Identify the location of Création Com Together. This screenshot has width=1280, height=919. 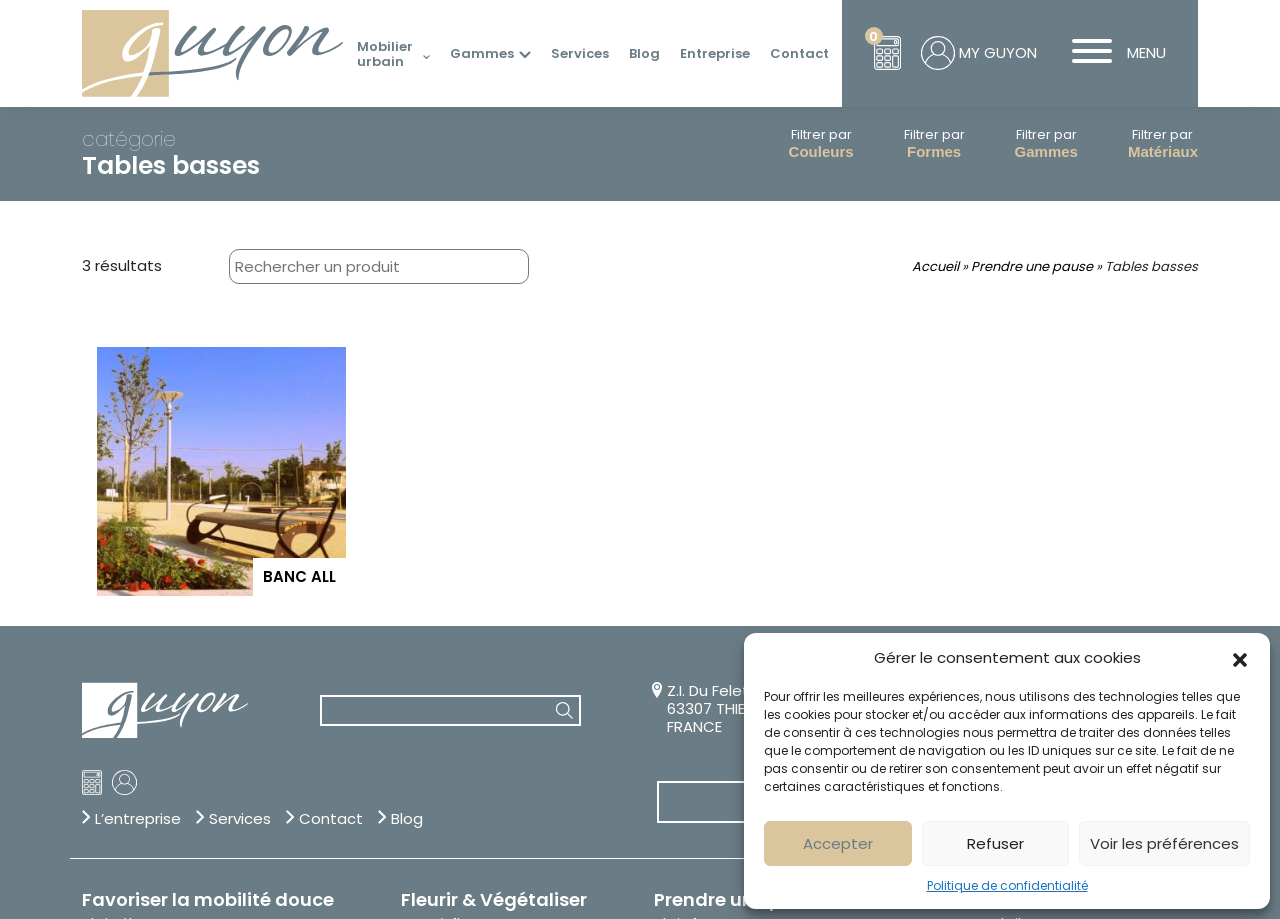
(166, 883).